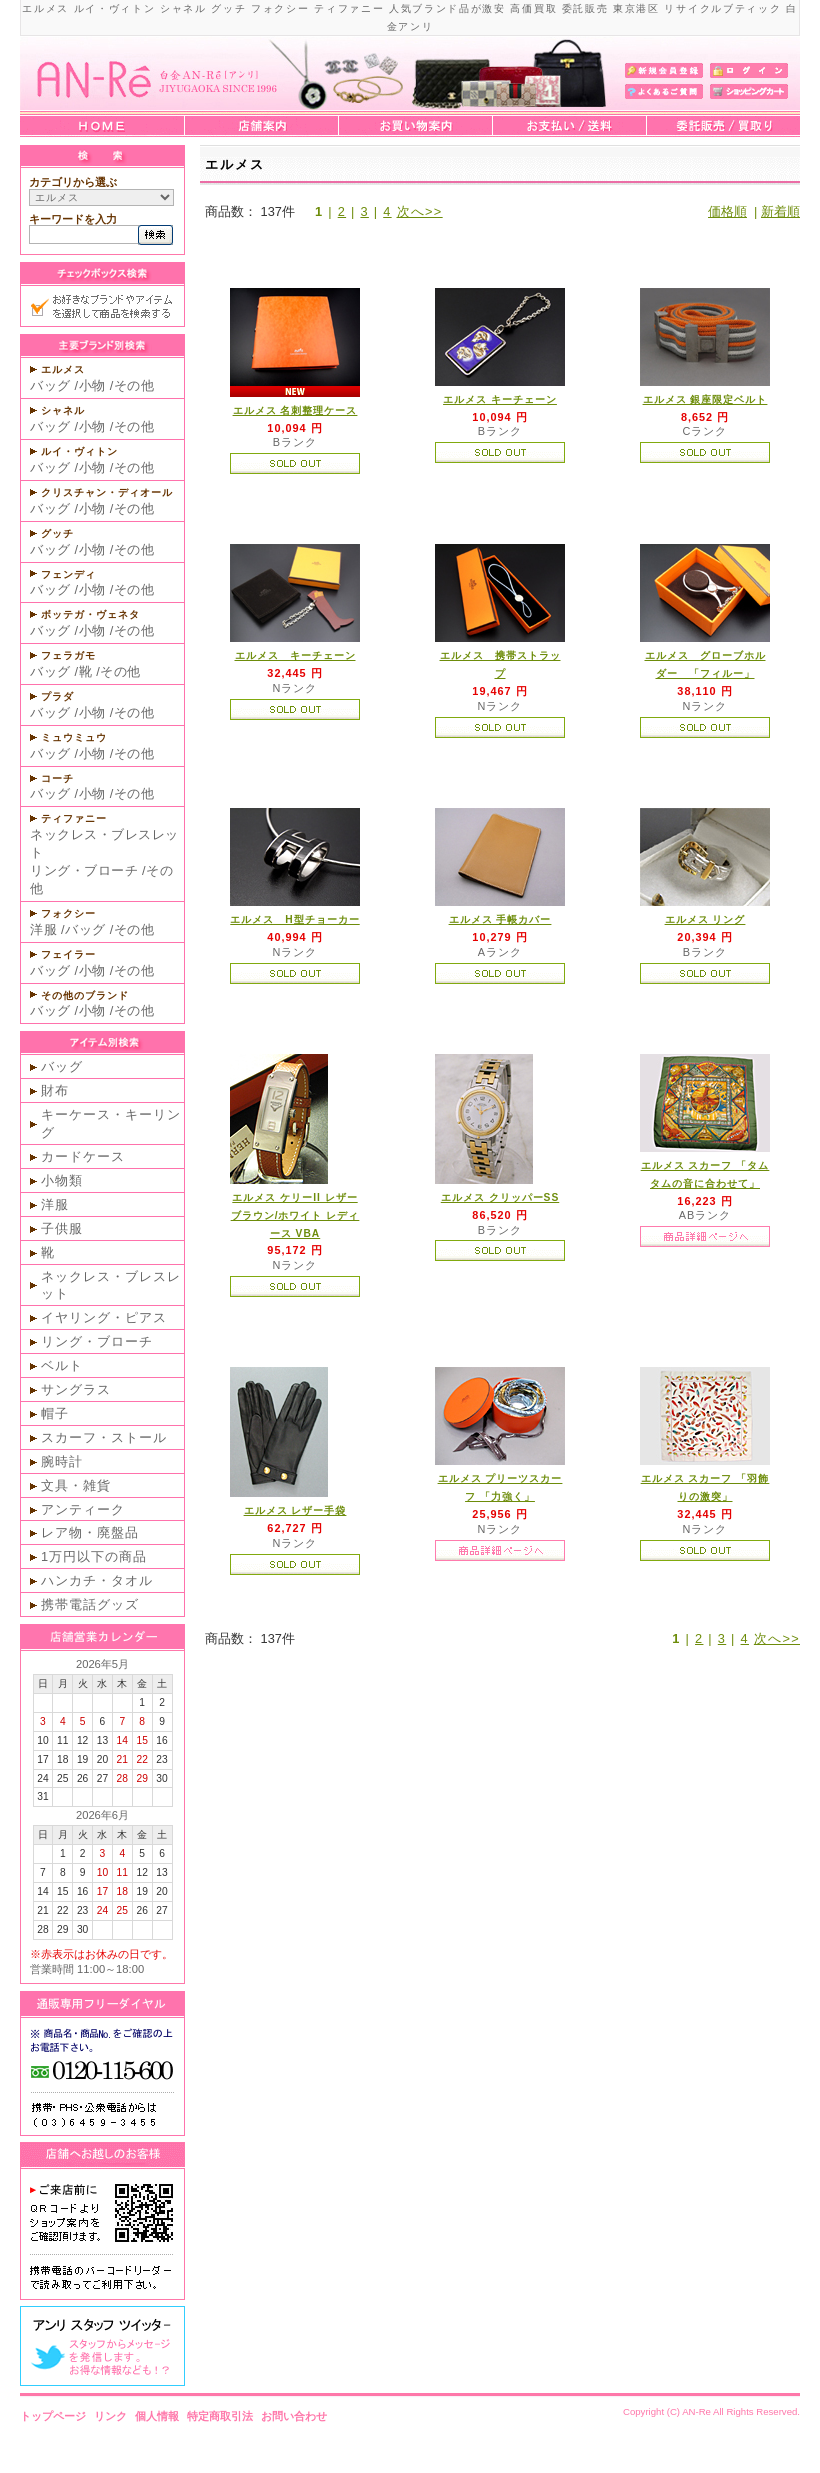  What do you see at coordinates (705, 919) in the screenshot?
I see `エルメス リング` at bounding box center [705, 919].